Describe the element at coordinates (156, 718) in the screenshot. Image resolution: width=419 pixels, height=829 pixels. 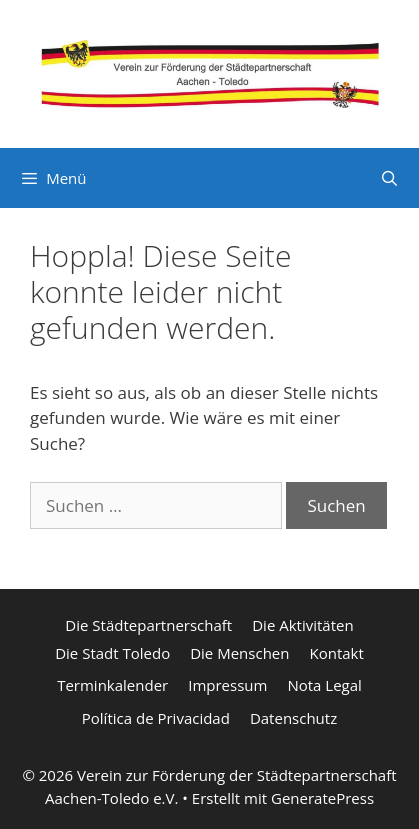
I see `Política de Privacidad` at that location.